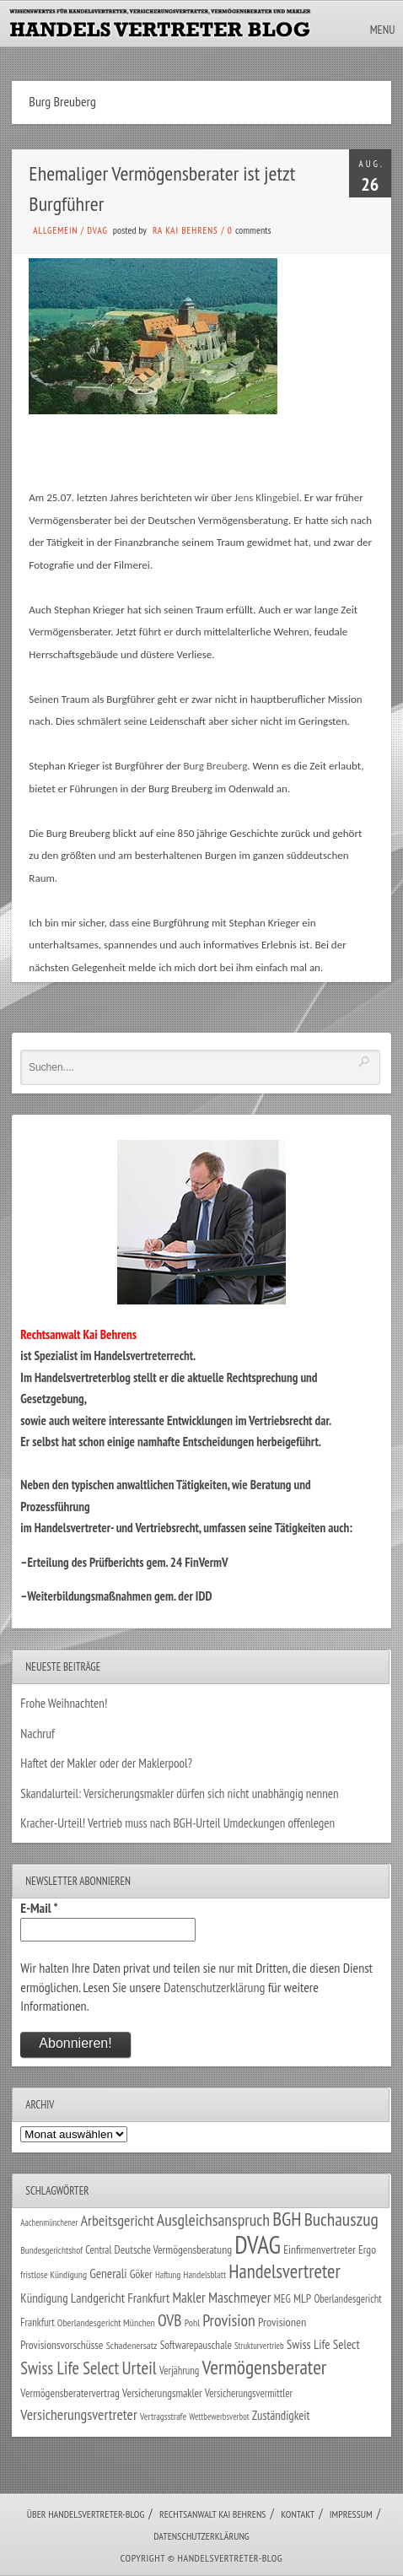  I want to click on DVAG [DVAG (426 Einträge)], so click(257, 2244).